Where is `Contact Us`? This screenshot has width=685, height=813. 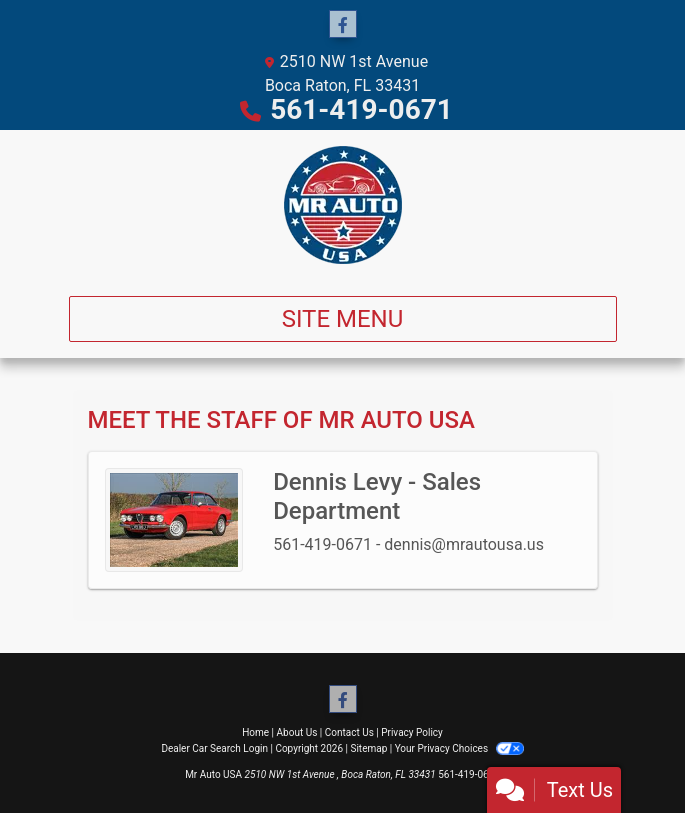
Contact Us is located at coordinates (349, 732).